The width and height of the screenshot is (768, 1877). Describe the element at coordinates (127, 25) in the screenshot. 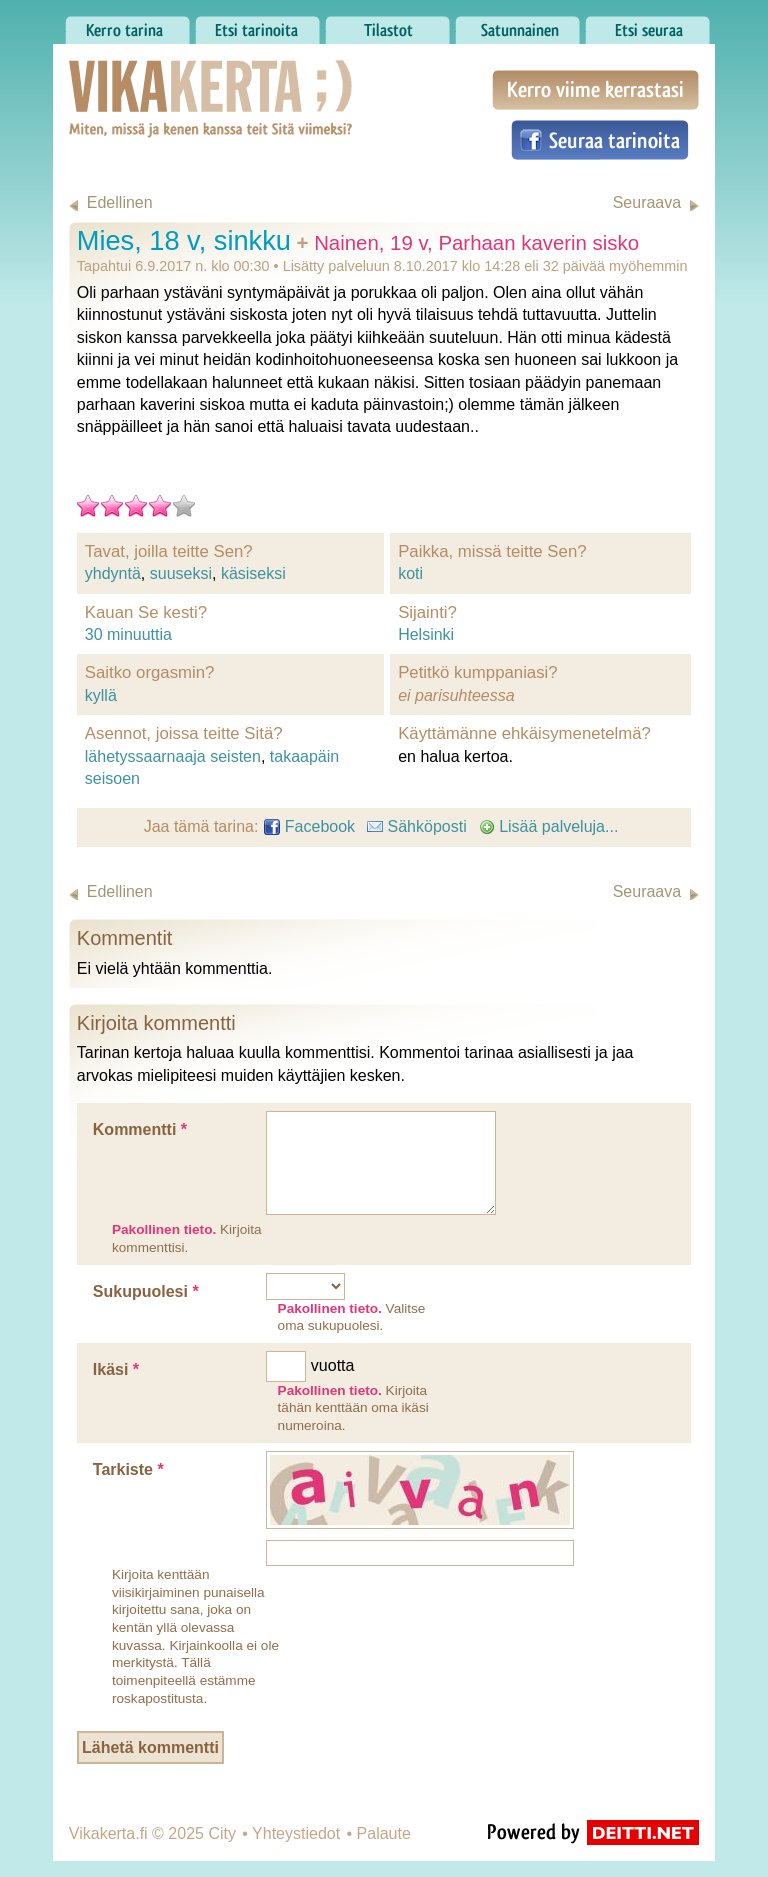

I see `Kerro tarina` at that location.